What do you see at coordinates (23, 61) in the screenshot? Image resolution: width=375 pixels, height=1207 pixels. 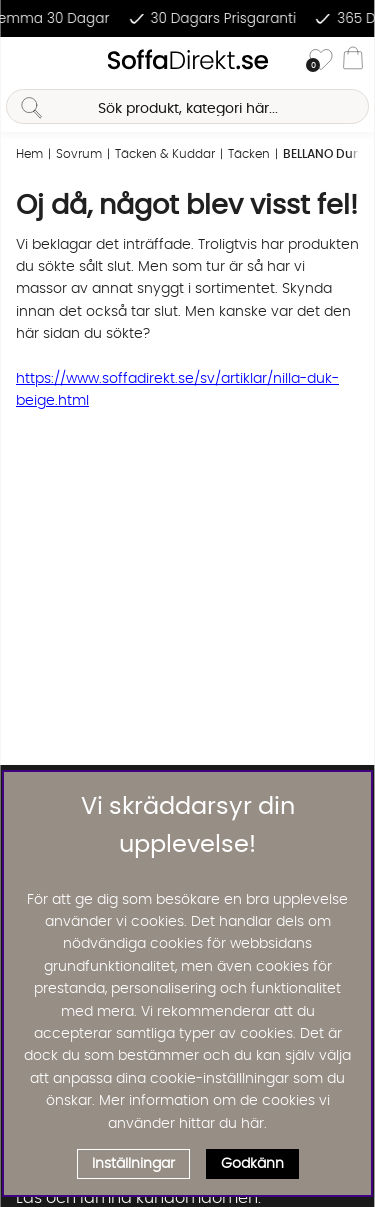 I see `[Huvudnavigation]` at bounding box center [23, 61].